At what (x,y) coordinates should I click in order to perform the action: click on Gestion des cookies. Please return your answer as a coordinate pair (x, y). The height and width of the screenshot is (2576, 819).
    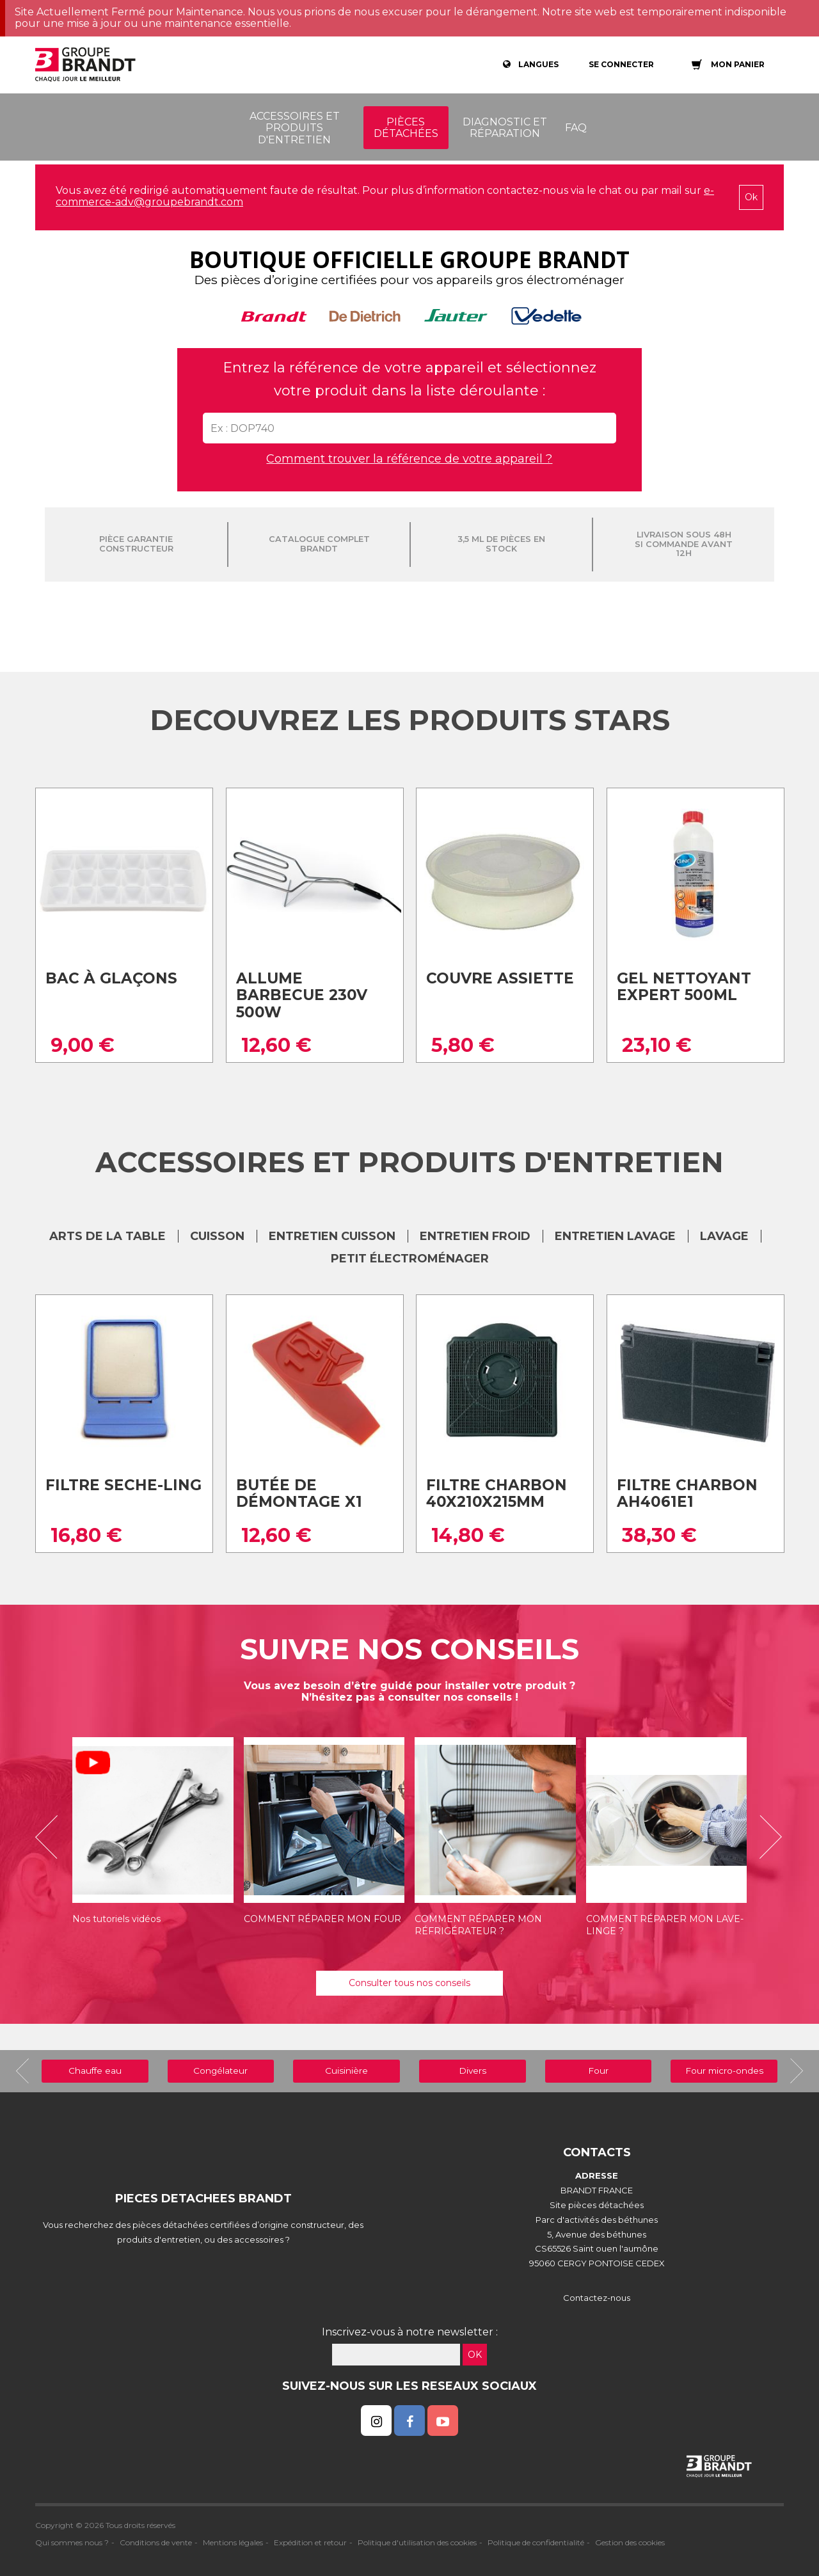
    Looking at the image, I should click on (630, 2542).